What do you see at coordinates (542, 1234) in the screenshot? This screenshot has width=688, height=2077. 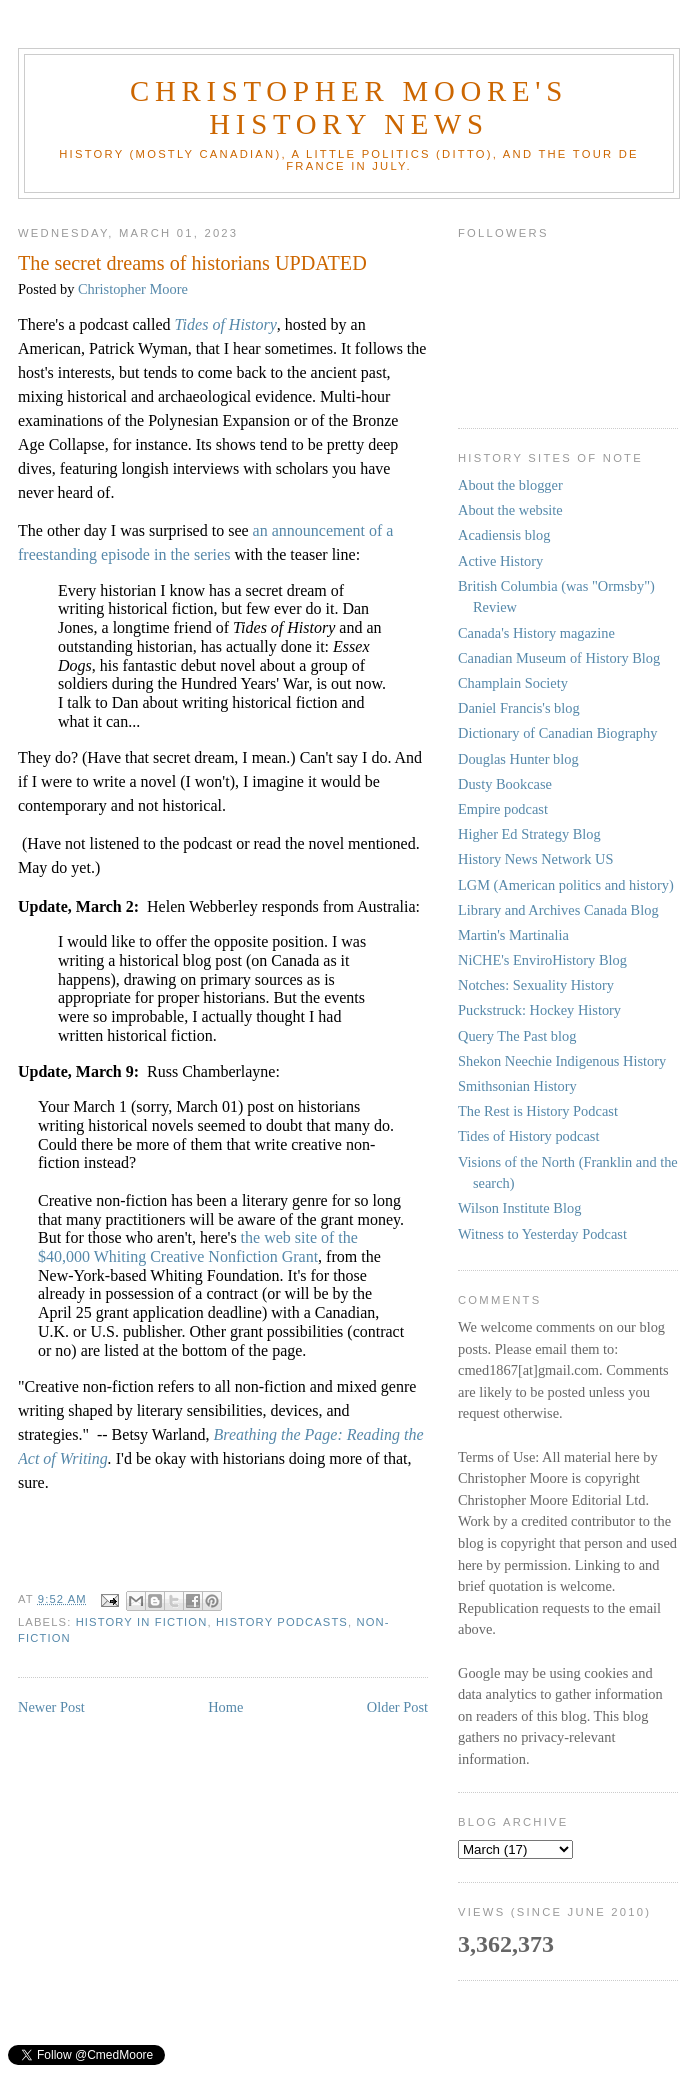 I see `Witness to Yesterday Podcast` at bounding box center [542, 1234].